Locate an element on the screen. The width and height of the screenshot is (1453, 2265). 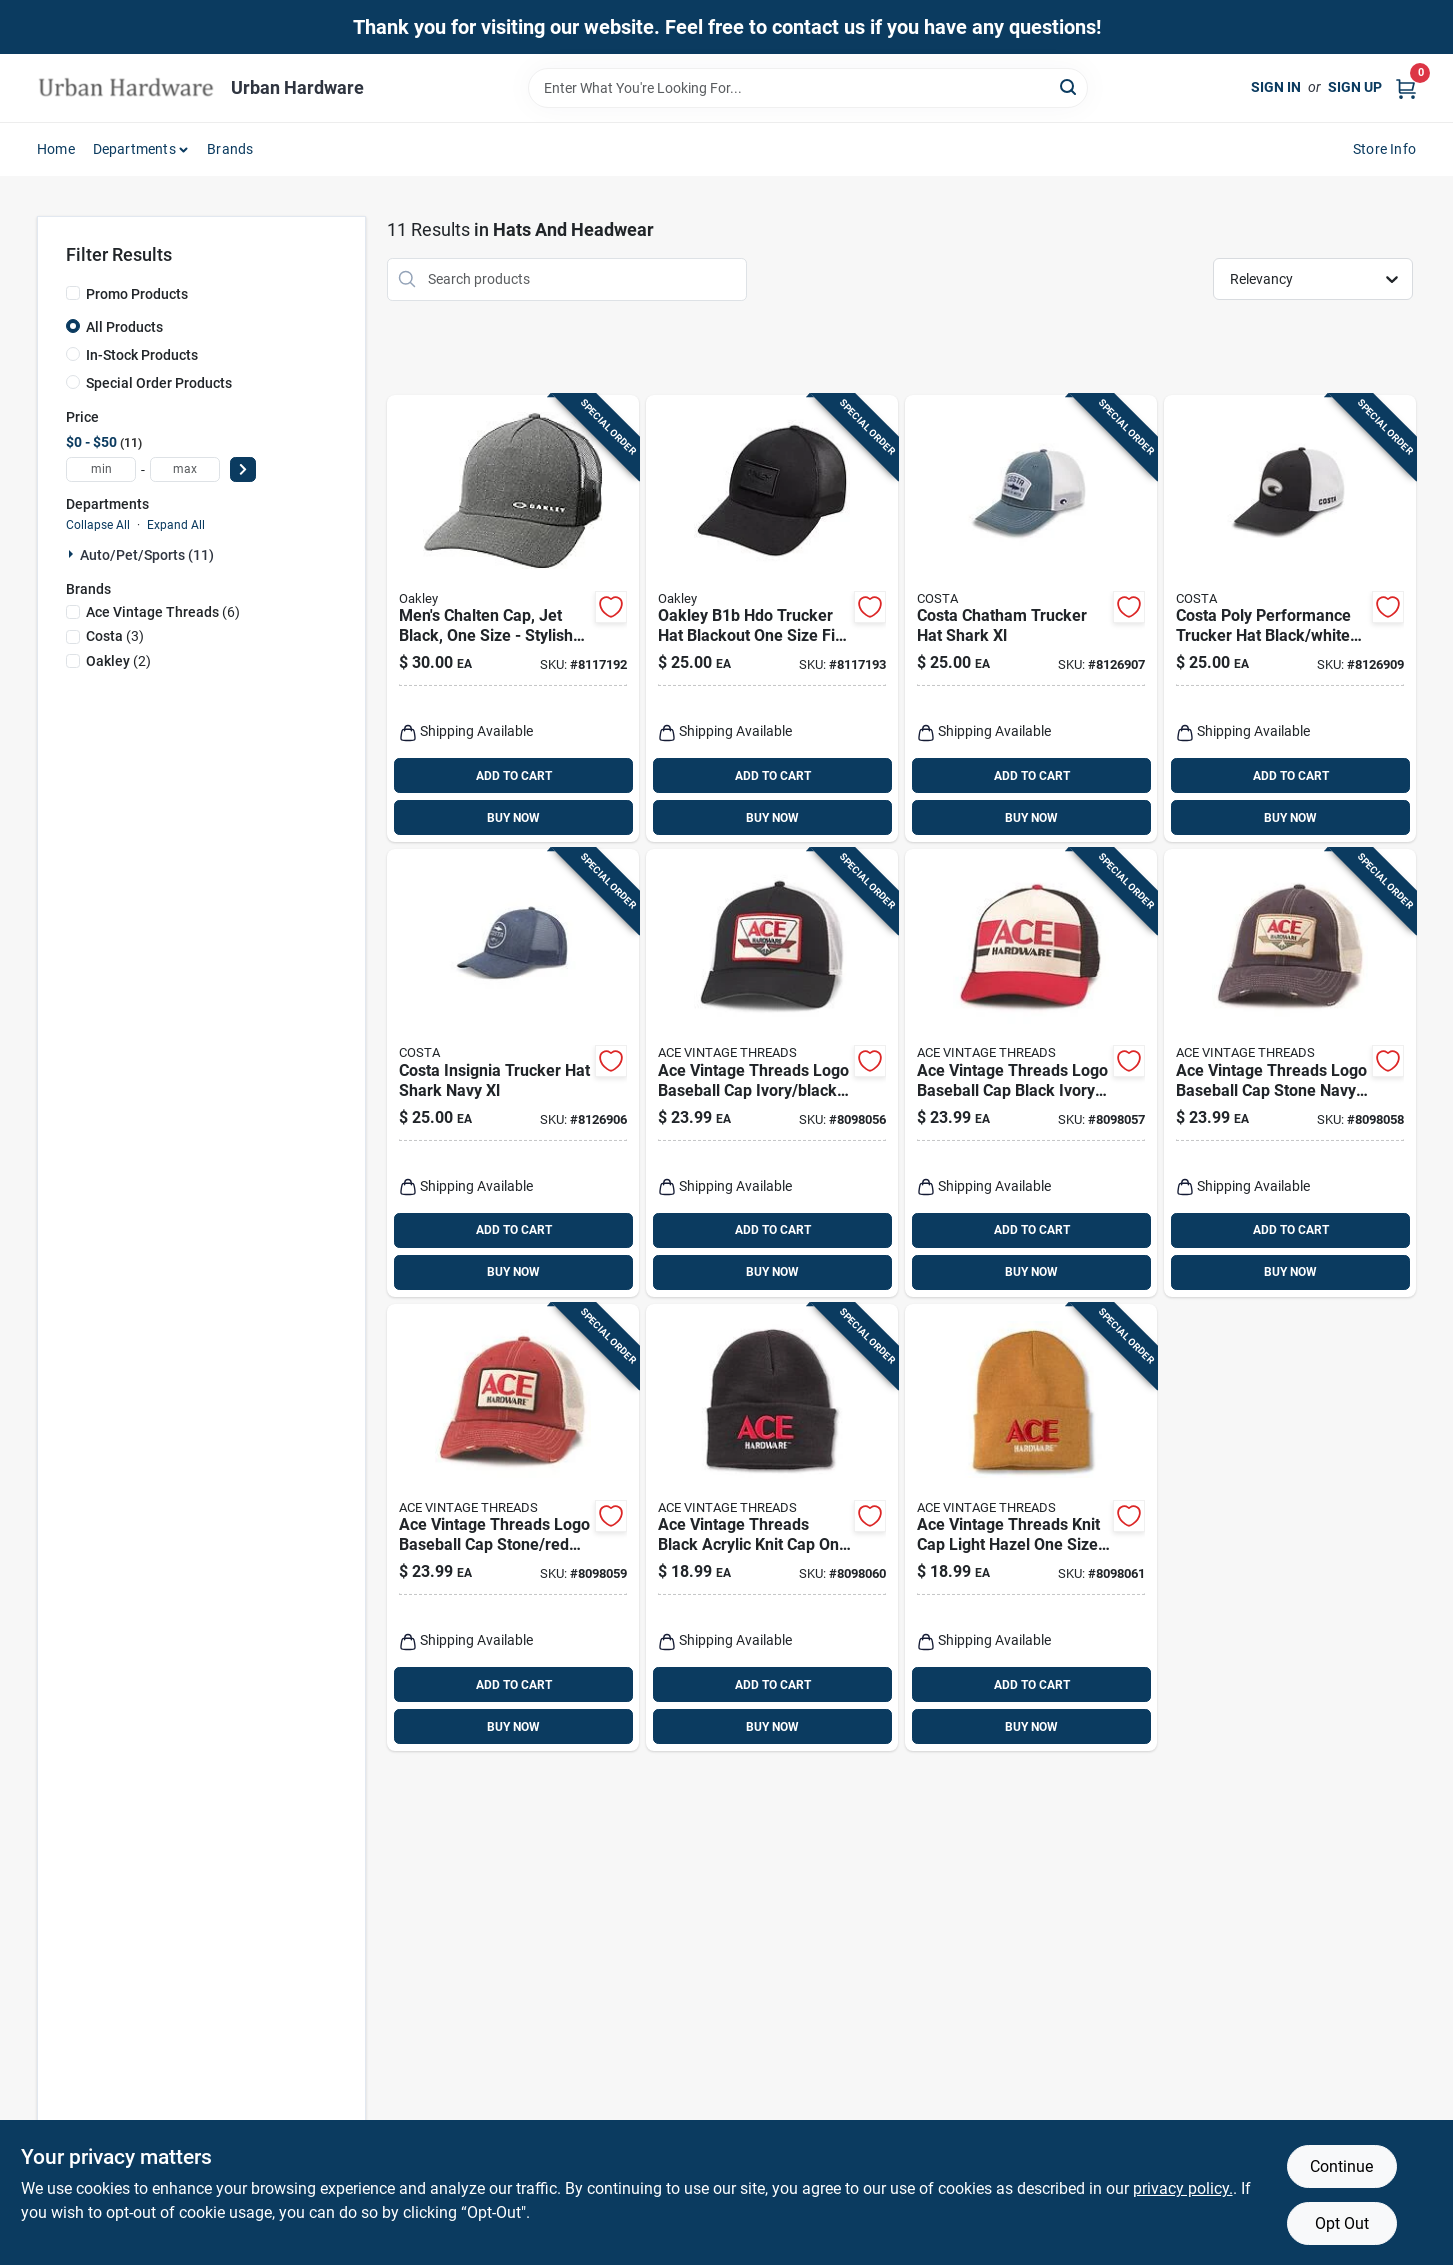
[Go to ace-vintage-threads-logo-baseball-cap-stone-navy-one-size-fits-most-198111017557 product page] is located at coordinates (1290, 1073).